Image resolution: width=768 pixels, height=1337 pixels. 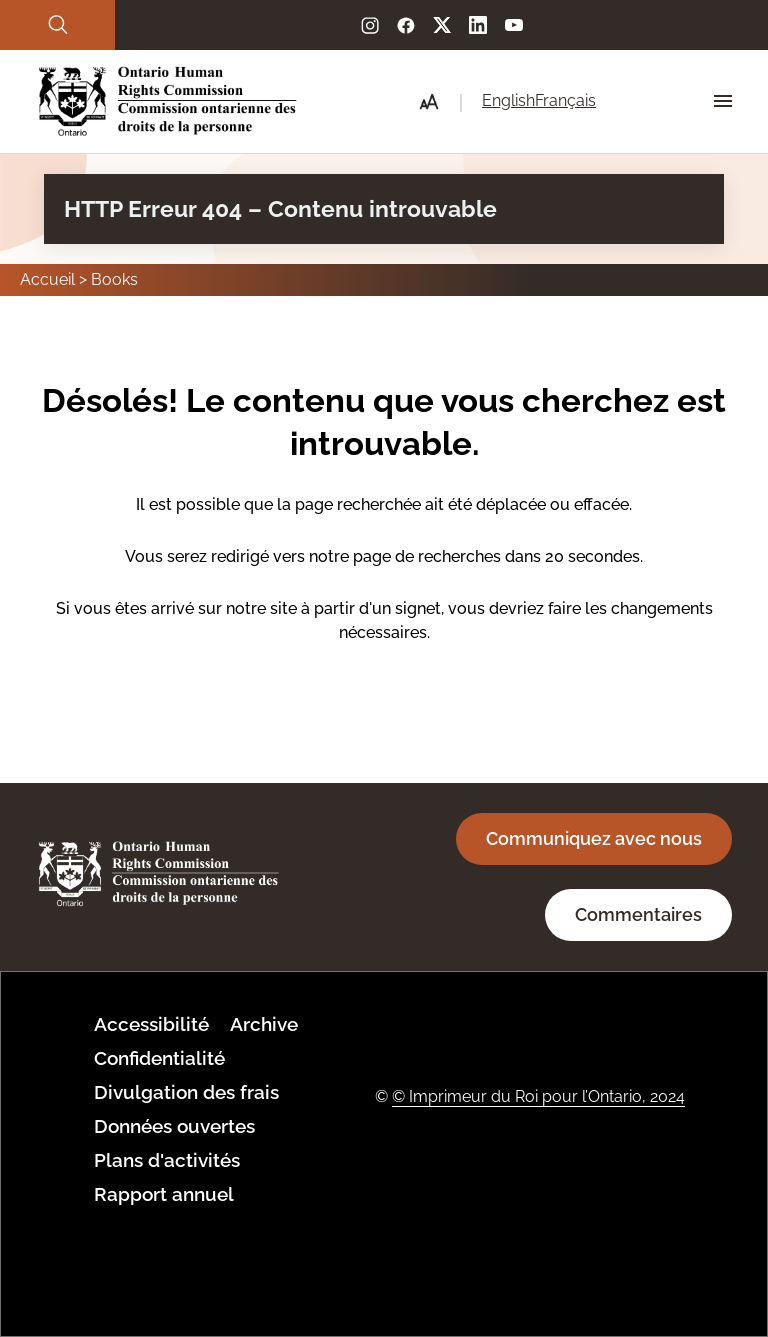 I want to click on Rapport annuel, so click(x=164, y=1194).